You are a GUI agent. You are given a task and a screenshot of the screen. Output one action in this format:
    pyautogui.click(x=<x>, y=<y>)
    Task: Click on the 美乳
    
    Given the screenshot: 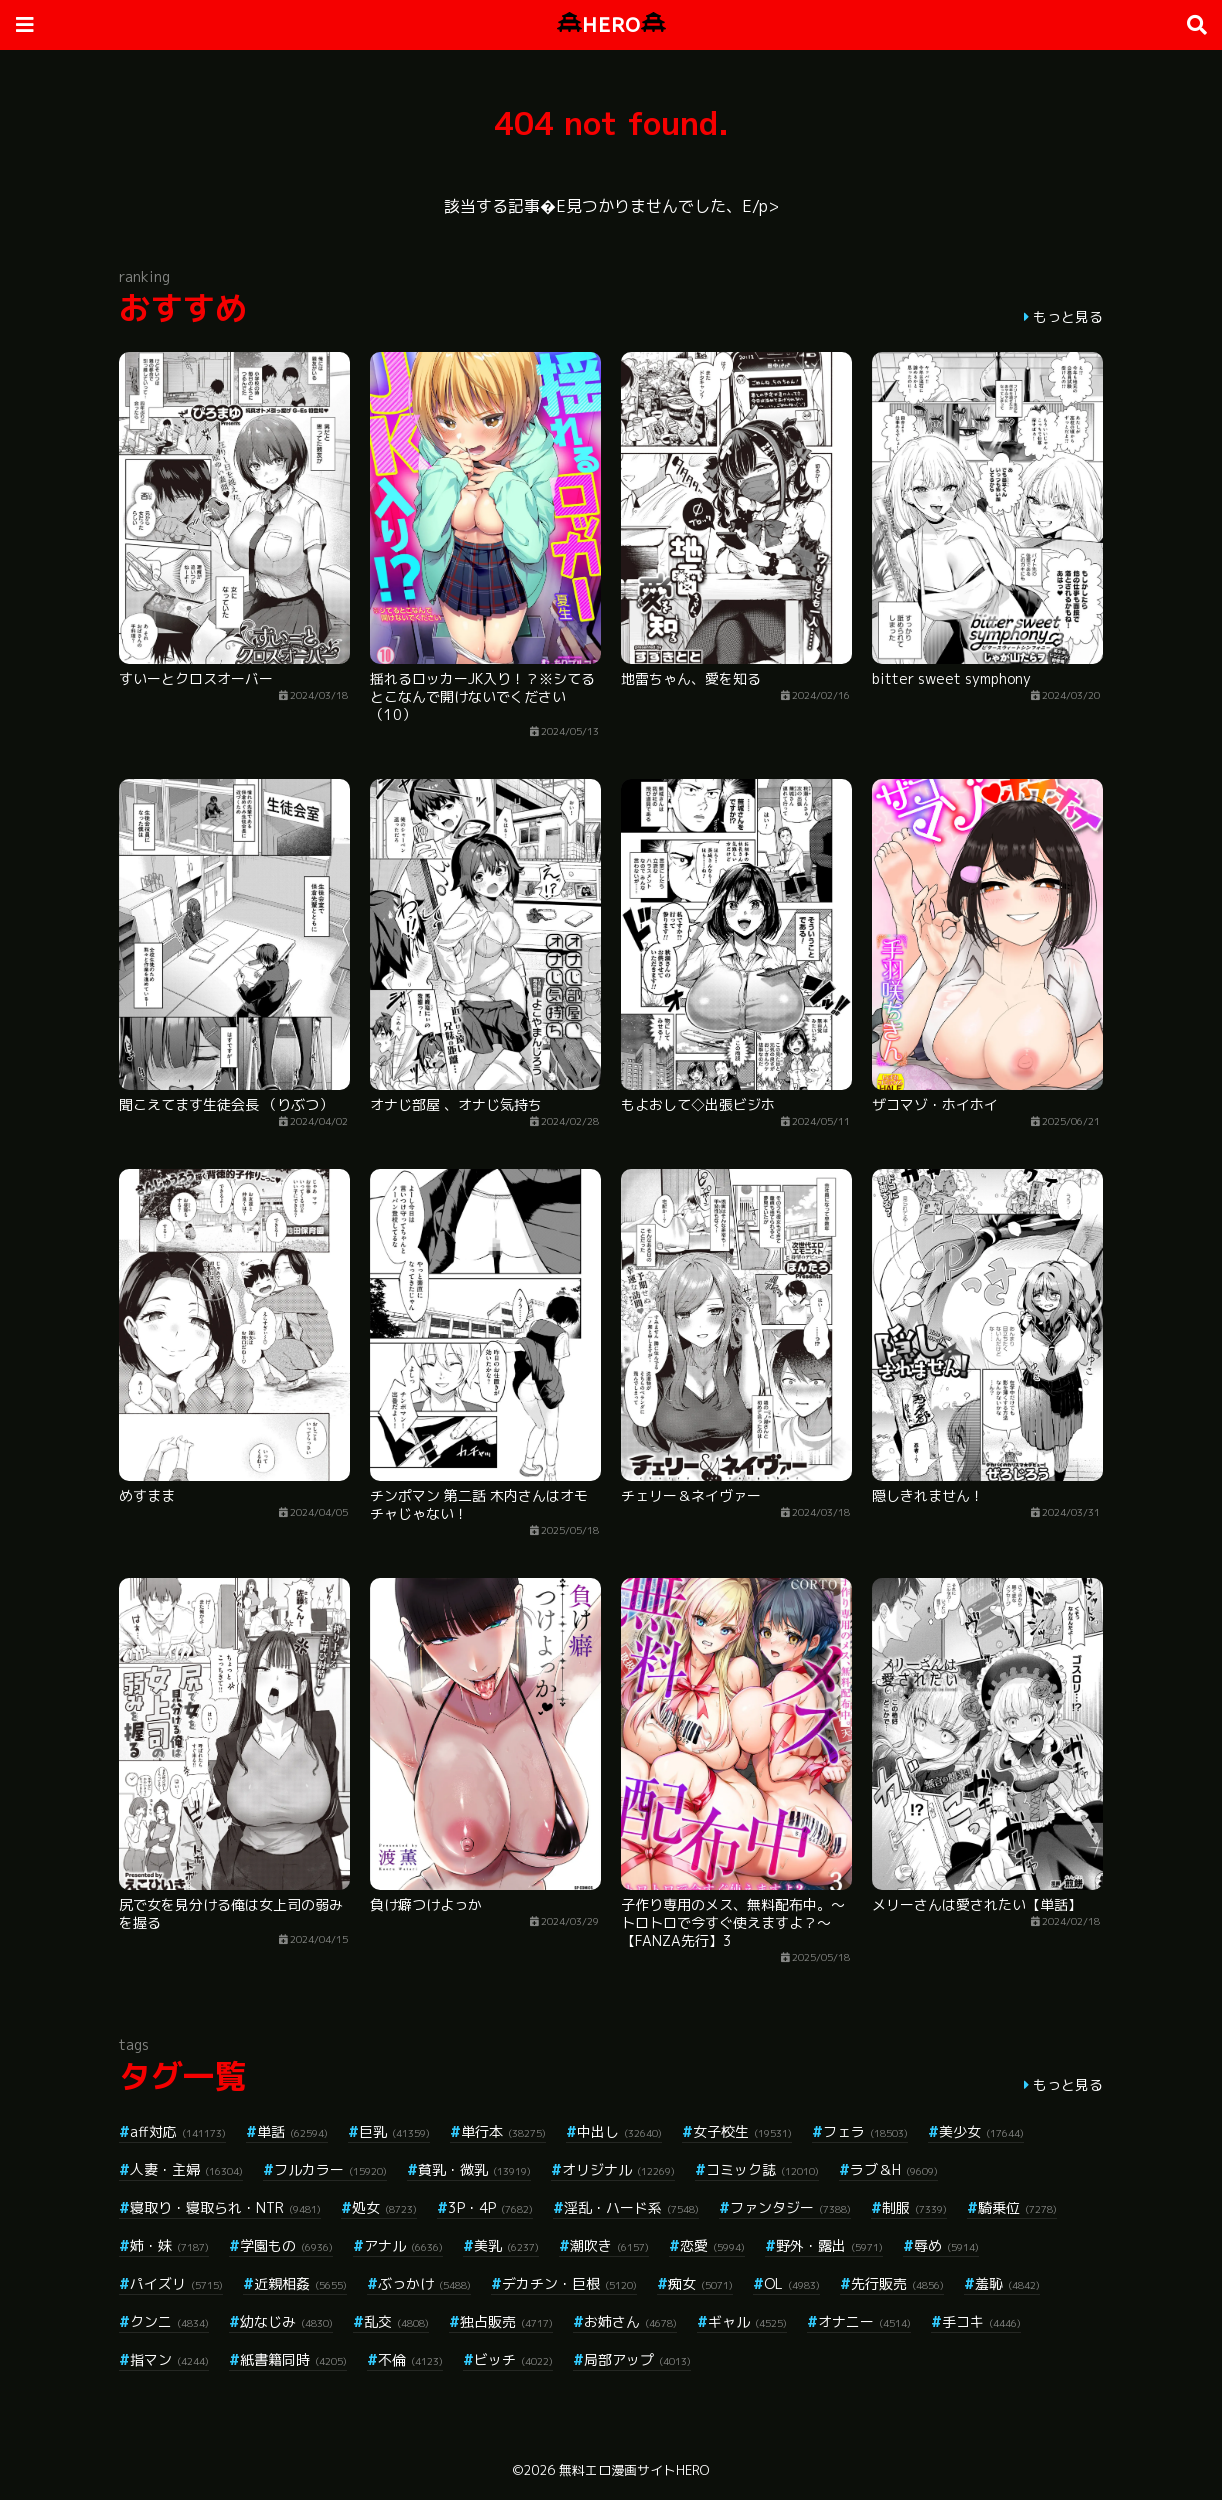 What is the action you would take?
    pyautogui.click(x=506, y=2245)
    